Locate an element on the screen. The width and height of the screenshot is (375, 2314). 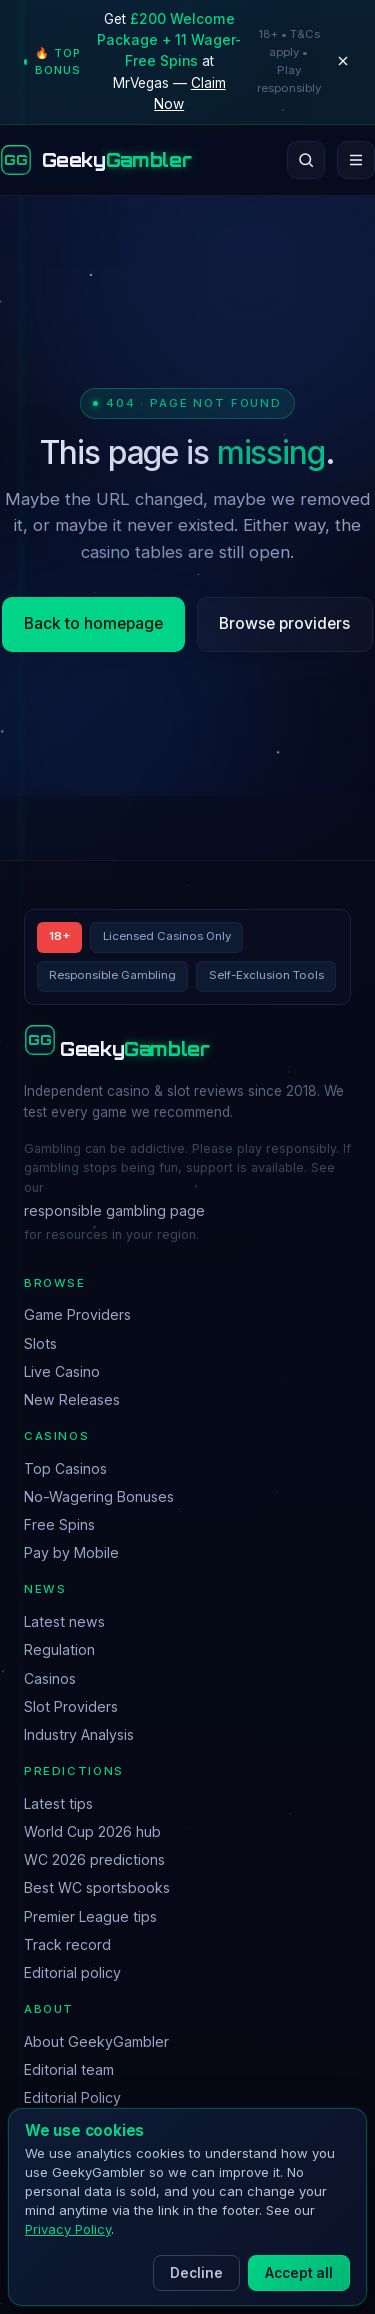
Editorial Policy is located at coordinates (72, 2097).